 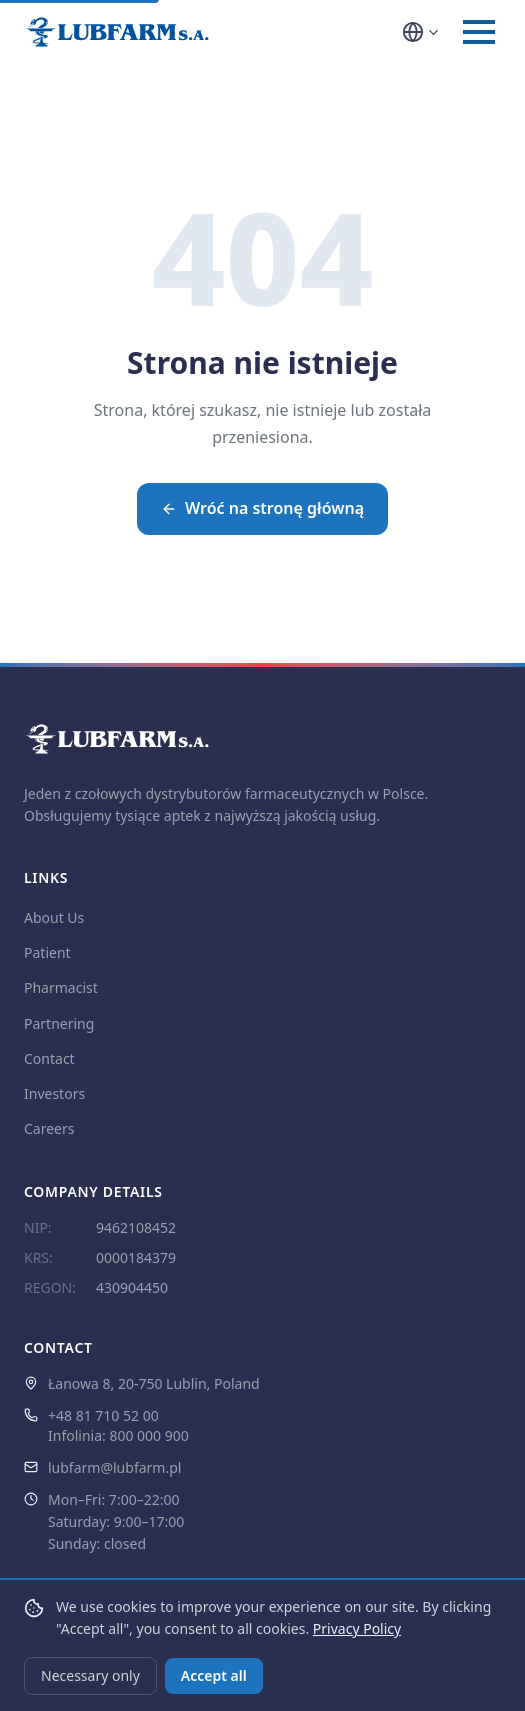 What do you see at coordinates (214, 1675) in the screenshot?
I see `Accept all` at bounding box center [214, 1675].